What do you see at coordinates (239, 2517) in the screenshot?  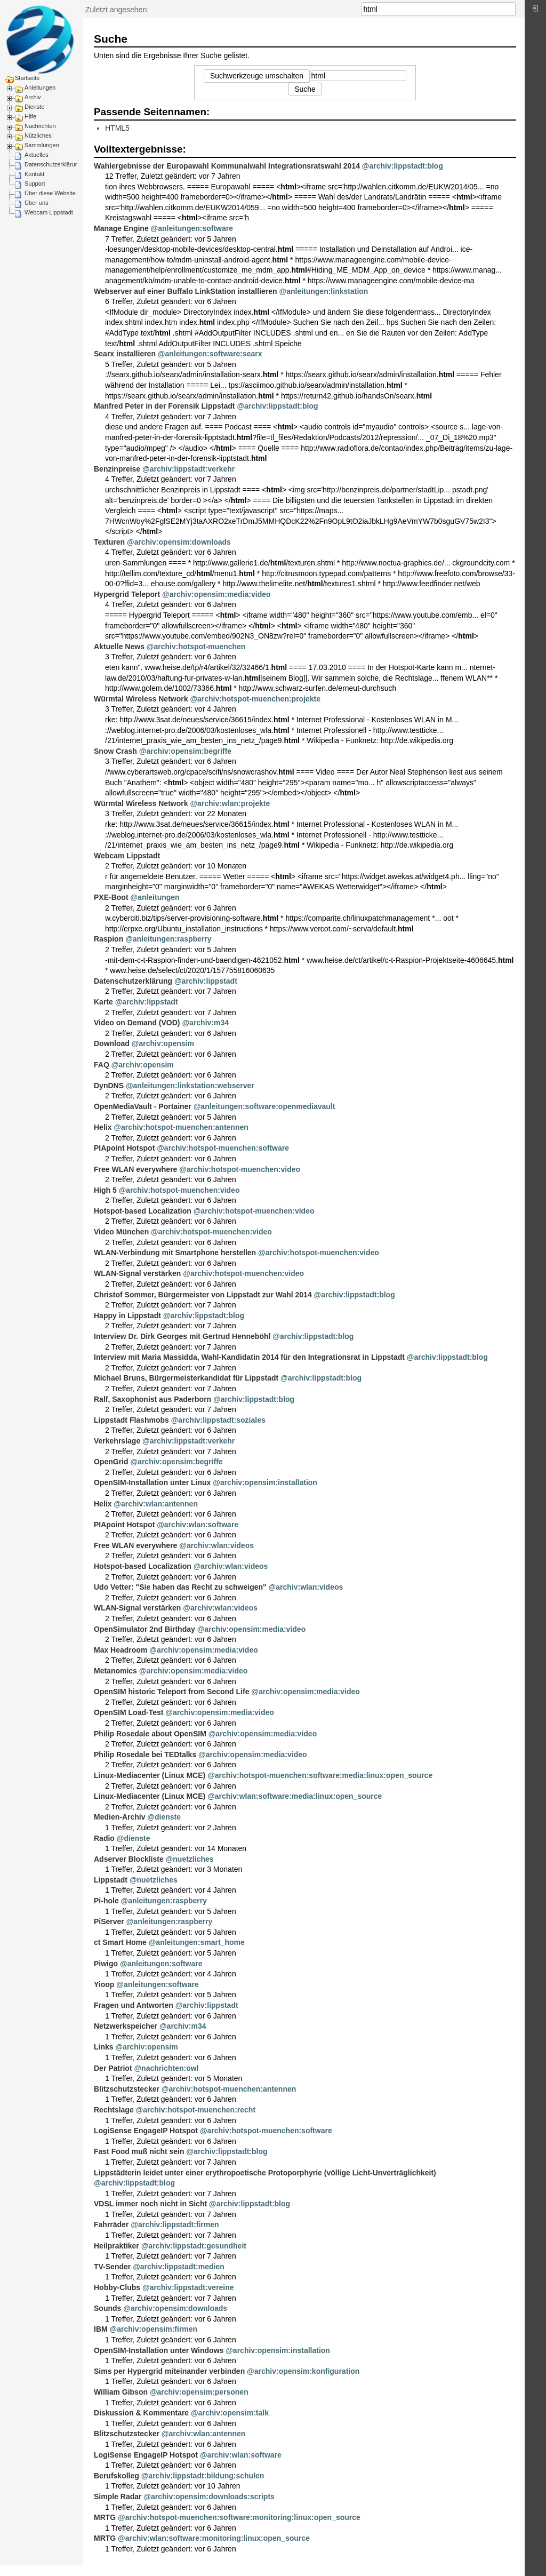 I see `@archiv:hotspot-muenchen:software:monitoring:linux:open_source` at bounding box center [239, 2517].